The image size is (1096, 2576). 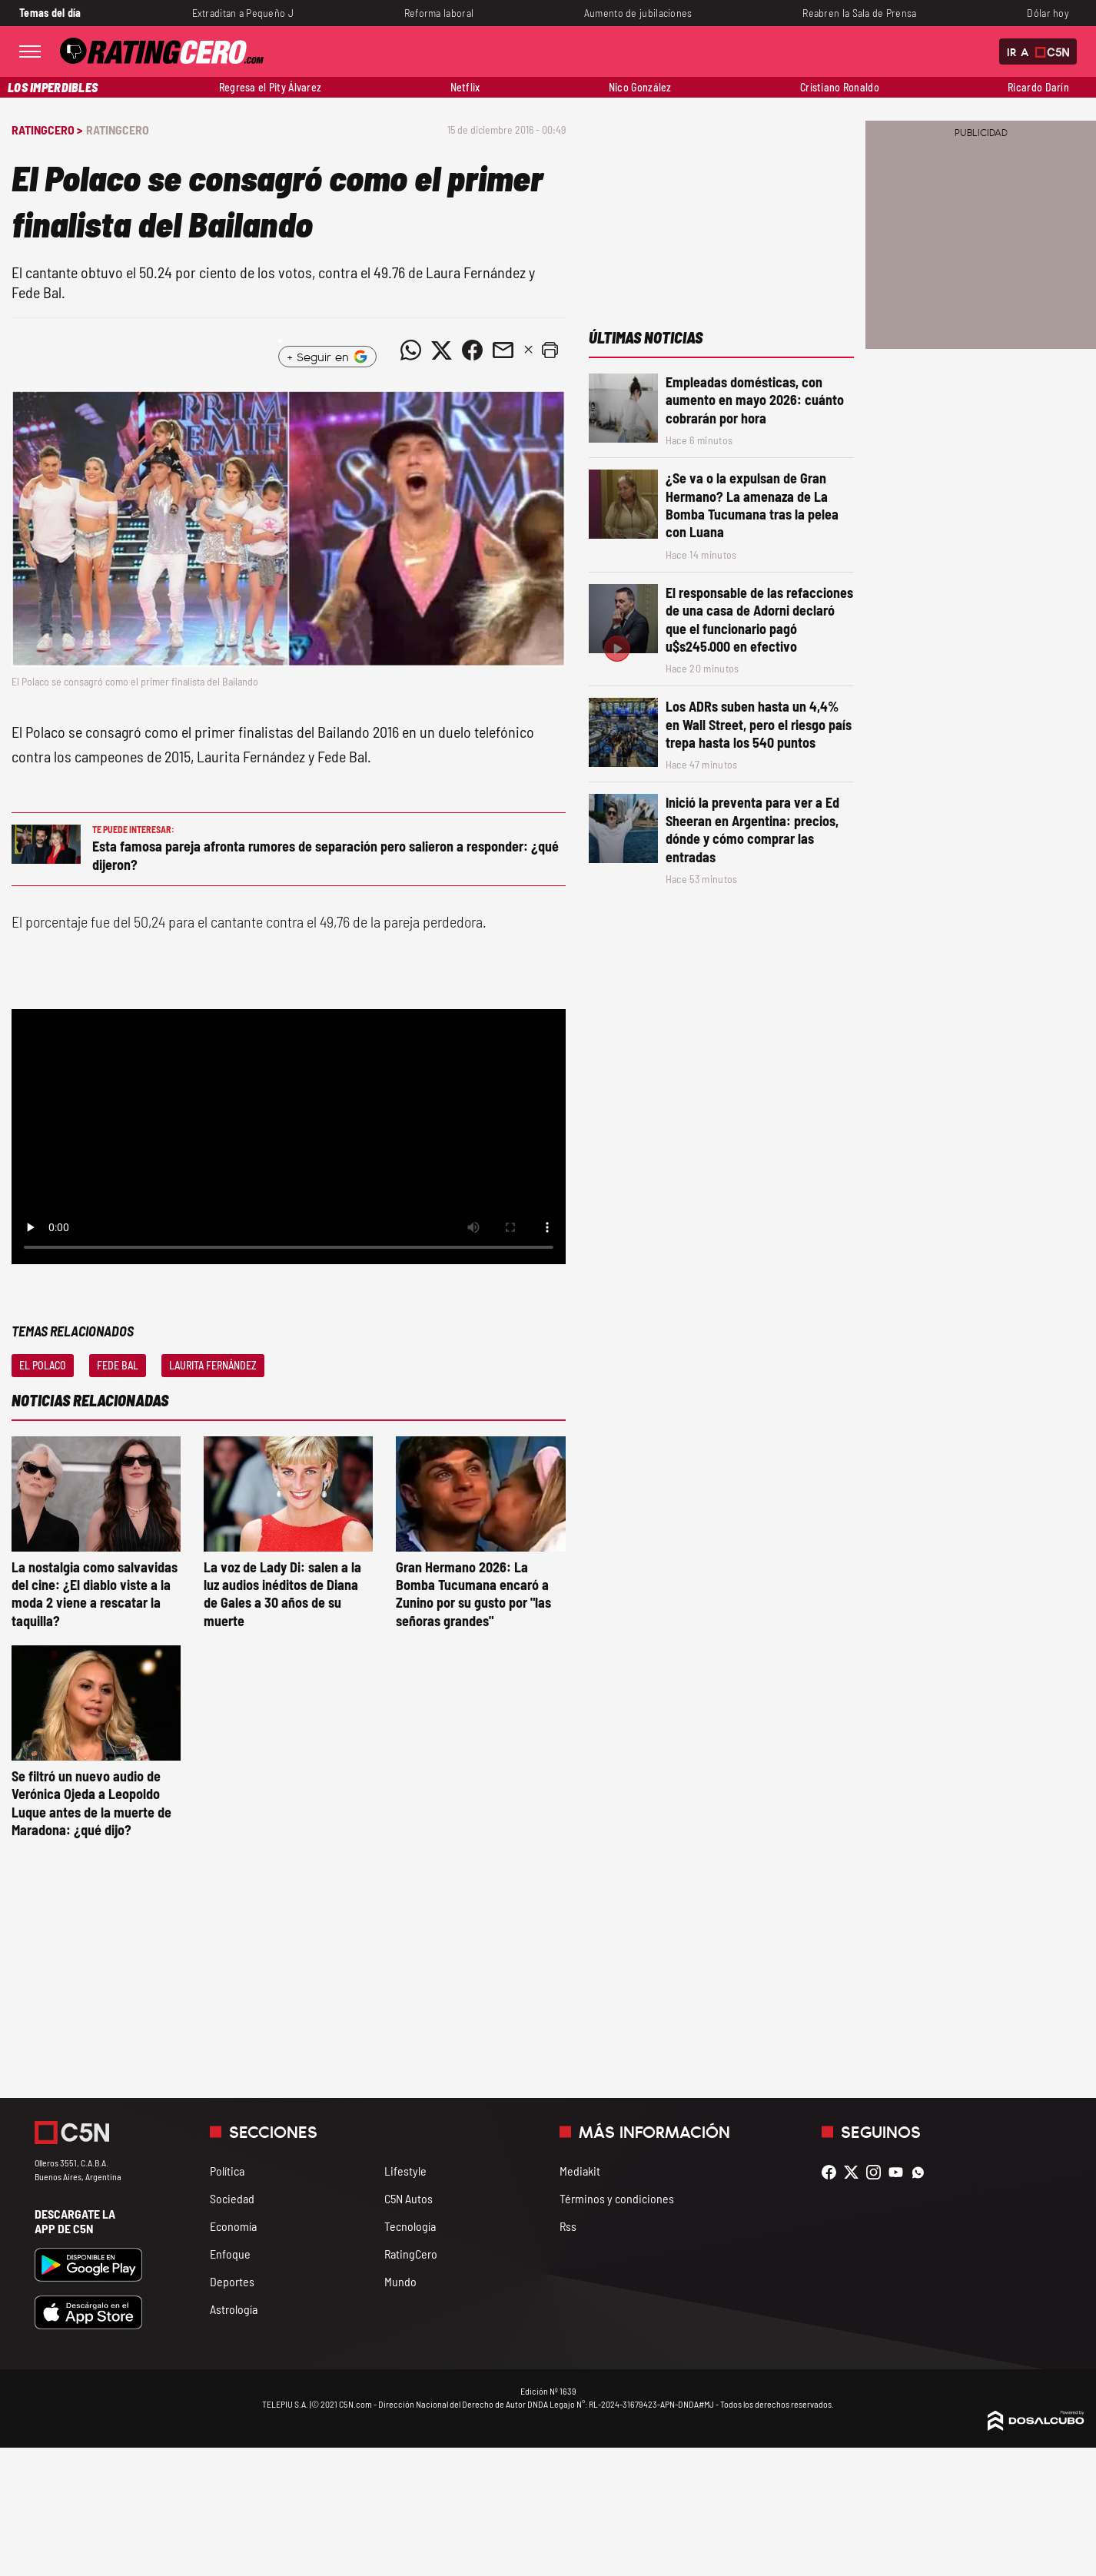 I want to click on Rss, so click(x=568, y=2226).